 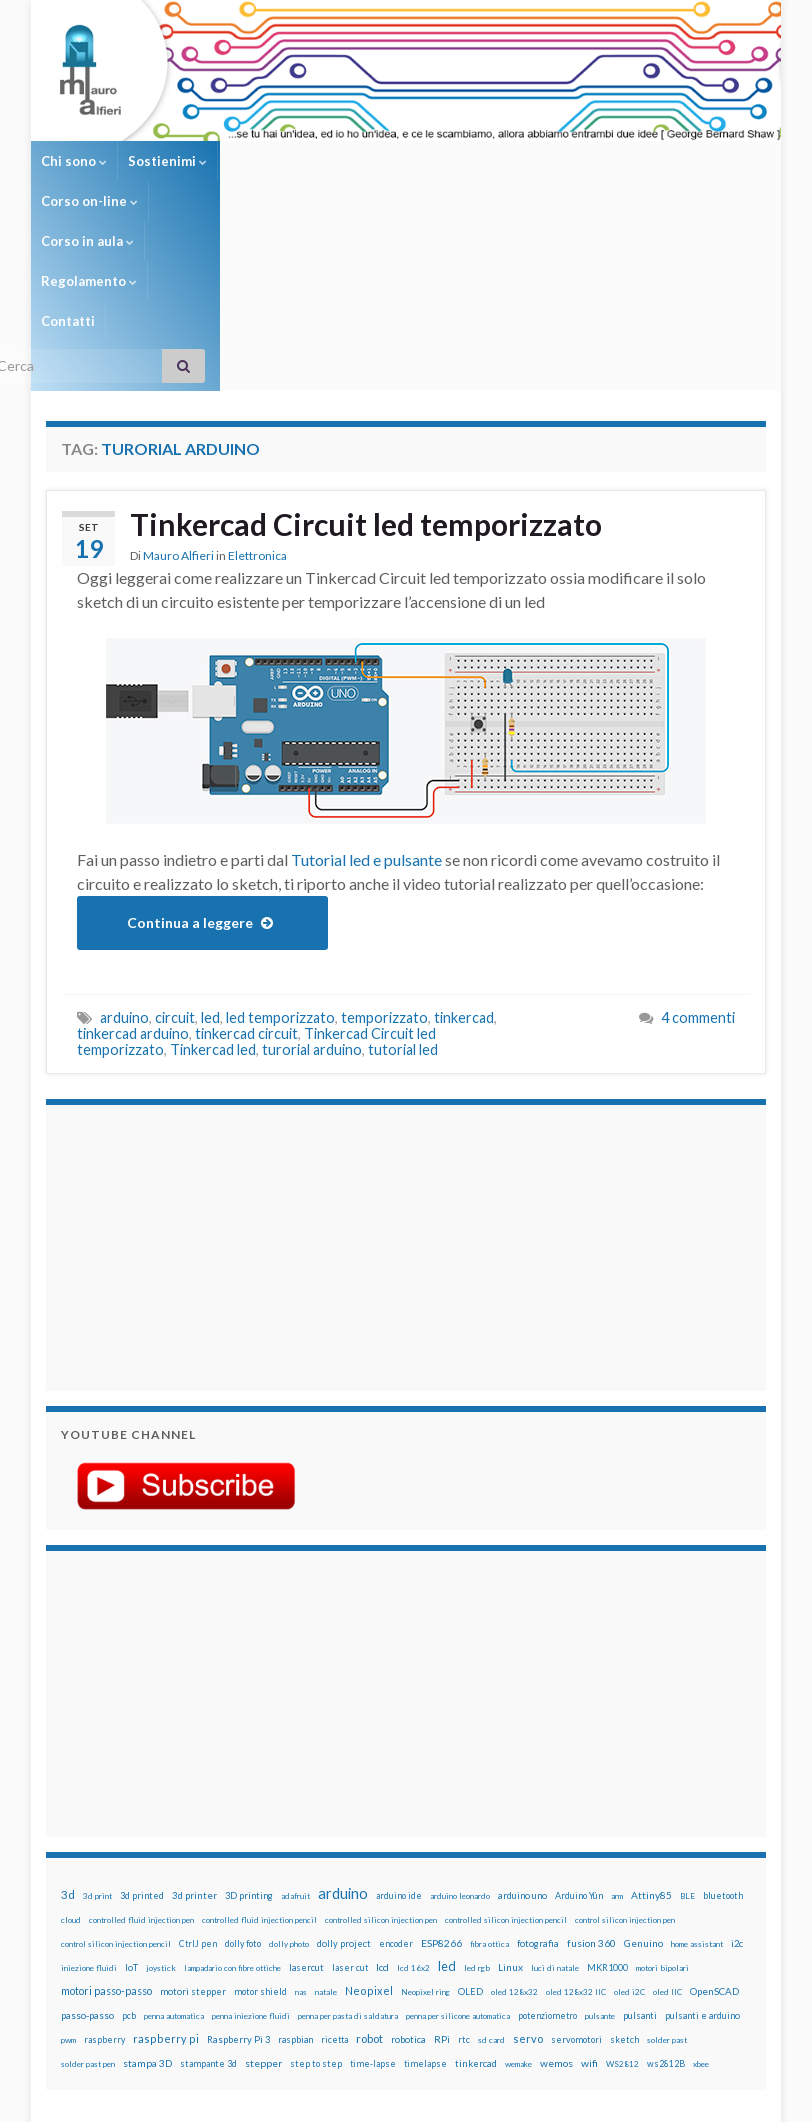 I want to click on step to step [step to step (16 elementi)], so click(x=316, y=1903).